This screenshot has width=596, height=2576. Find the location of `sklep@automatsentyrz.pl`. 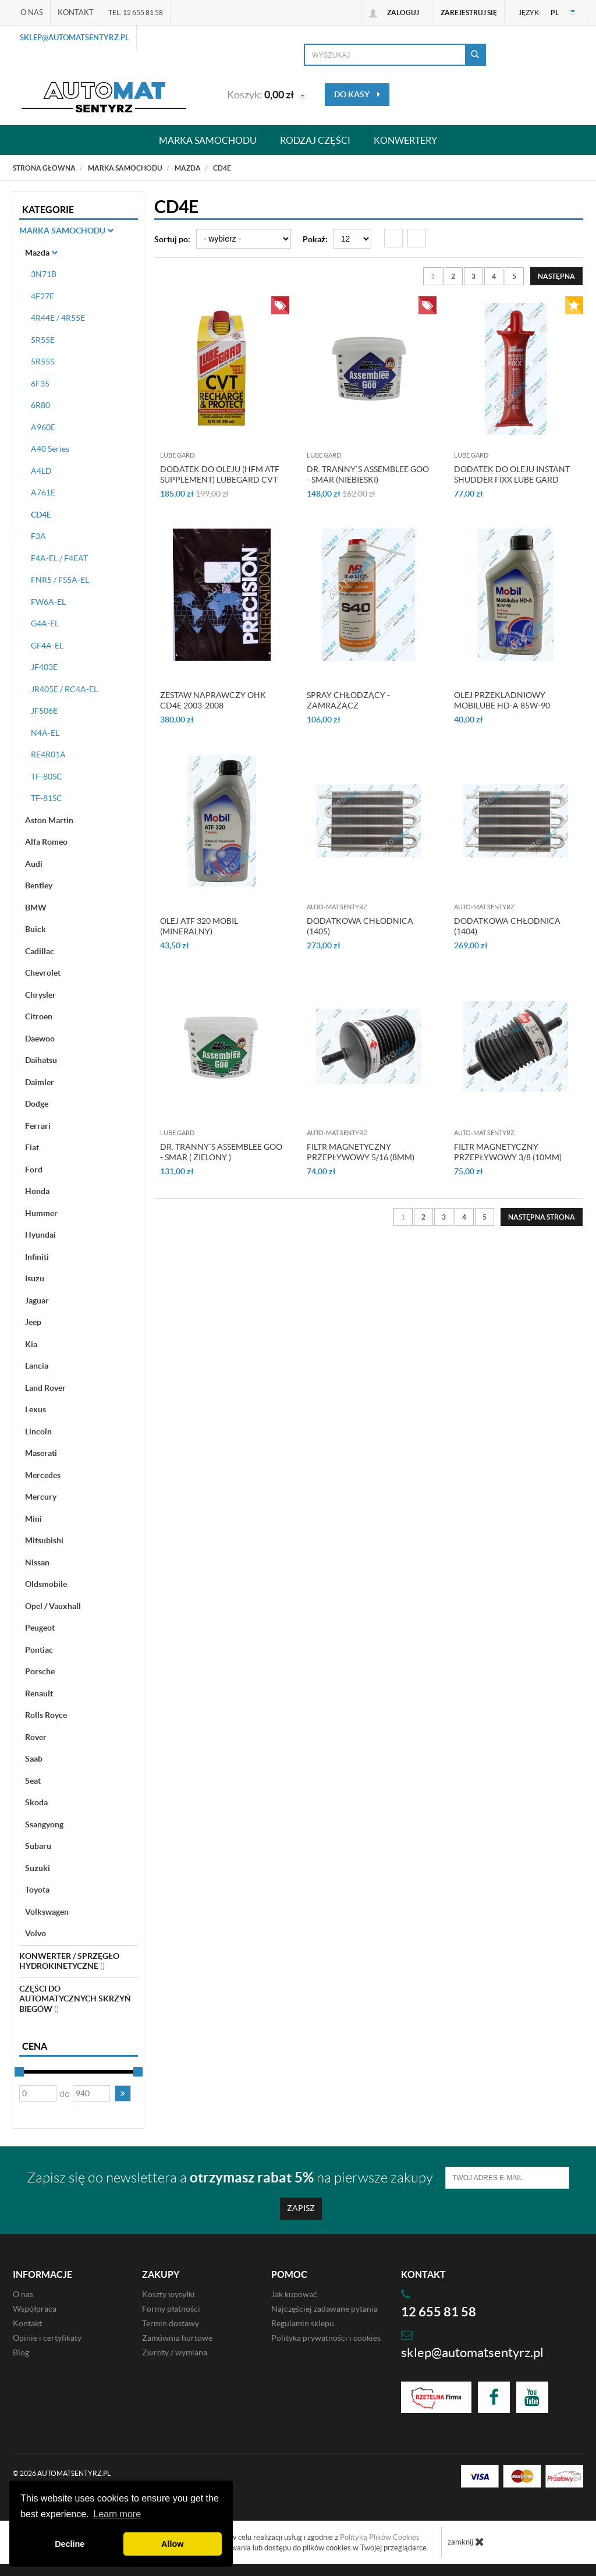

sklep@automatsentyrz.pl is located at coordinates (74, 37).